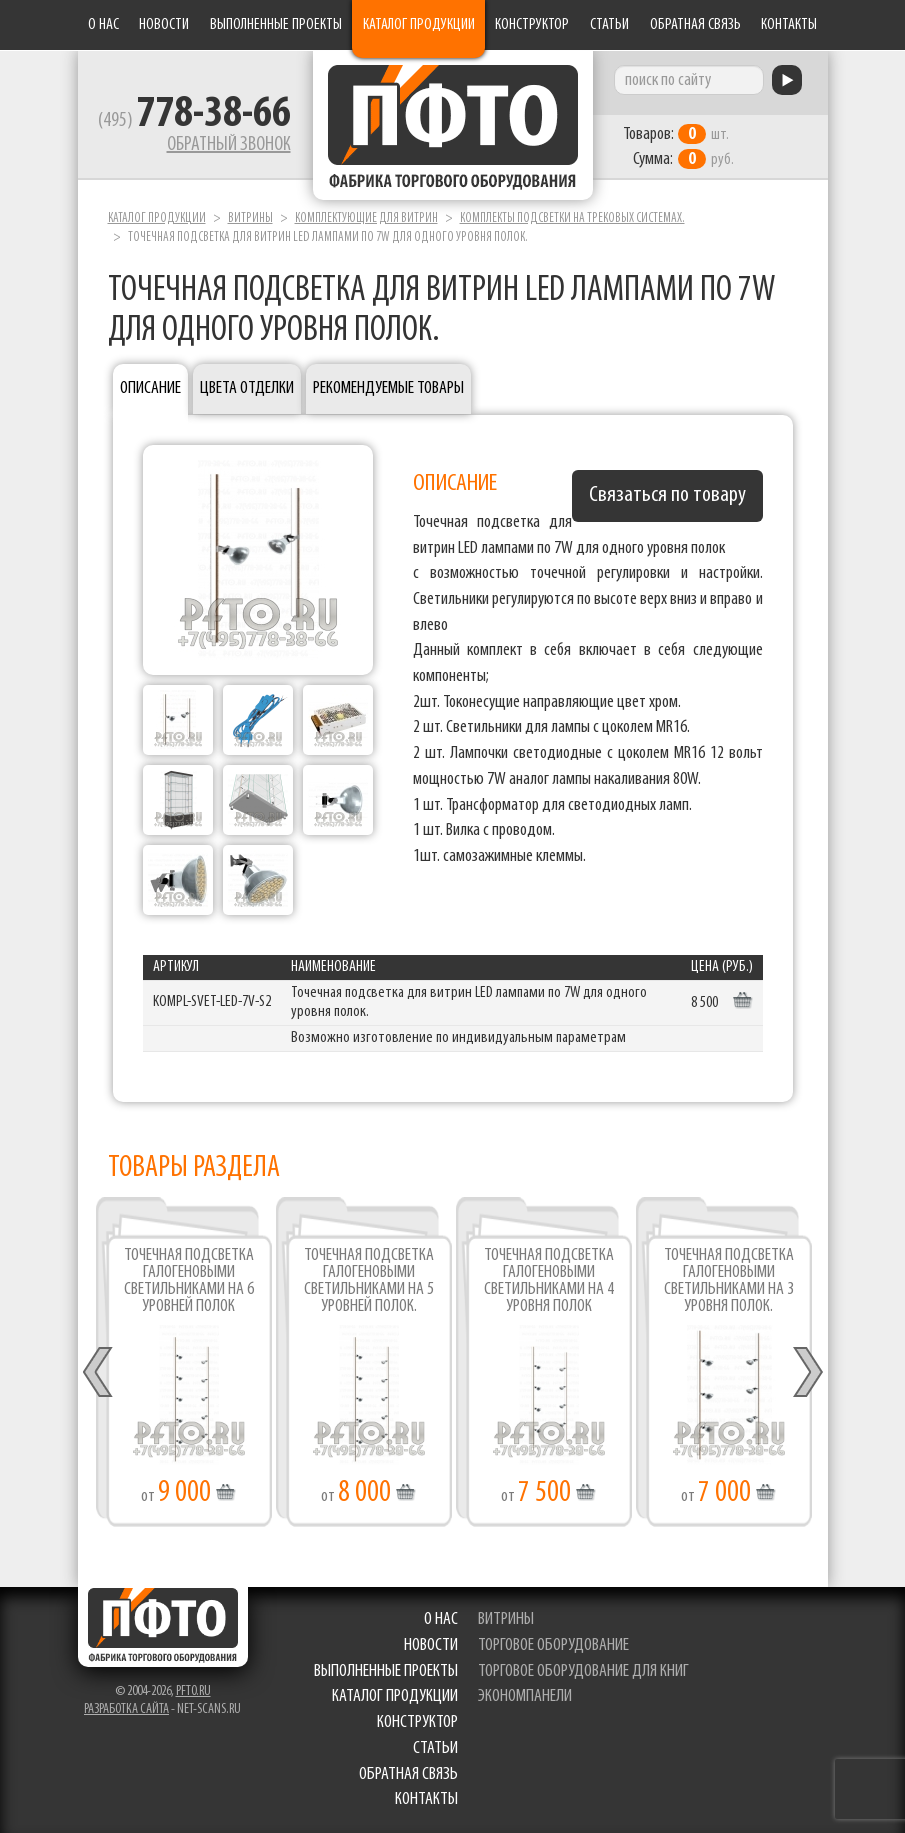 This screenshot has width=905, height=1833. Describe the element at coordinates (609, 25) in the screenshot. I see `Статьи` at that location.